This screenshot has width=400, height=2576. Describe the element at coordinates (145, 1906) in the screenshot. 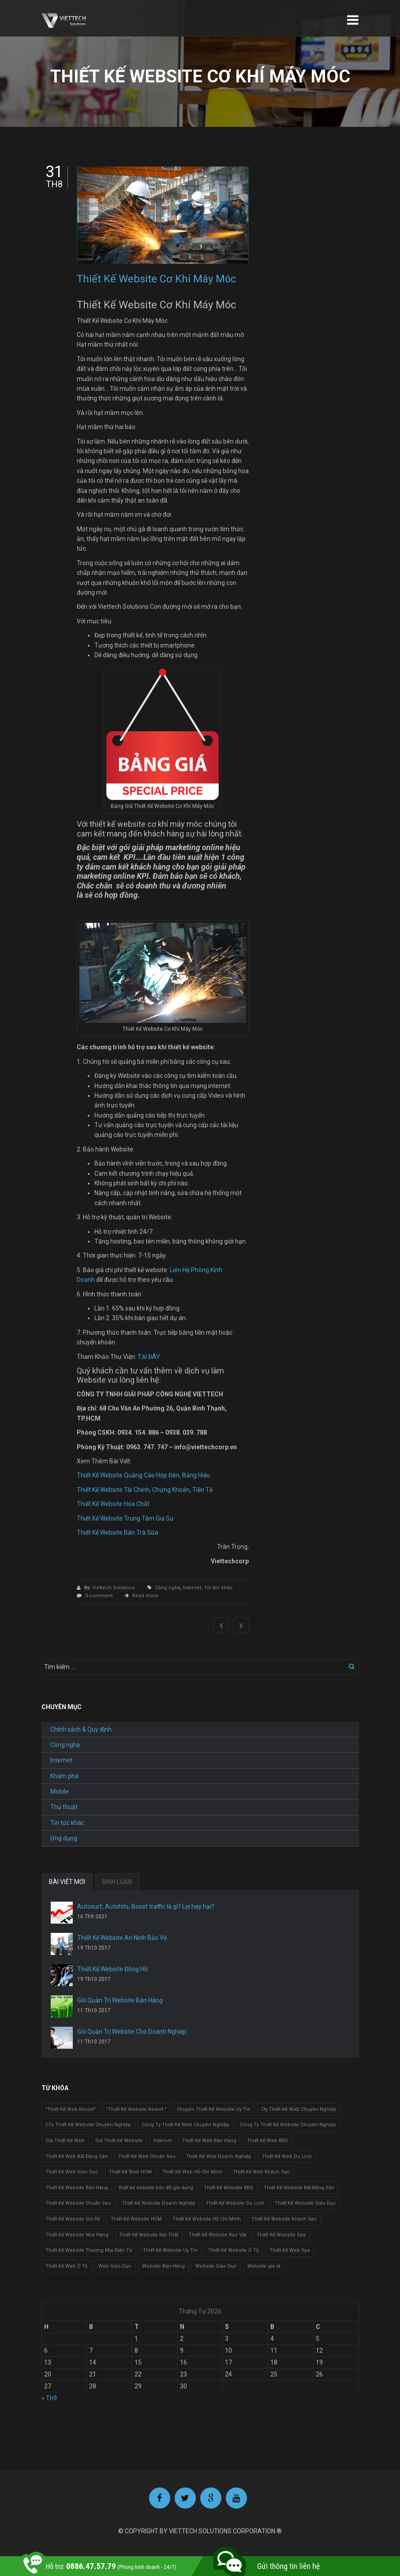

I see `Autosurf, Autohits, Boost traffic là gì? Lợi hay hại?` at that location.